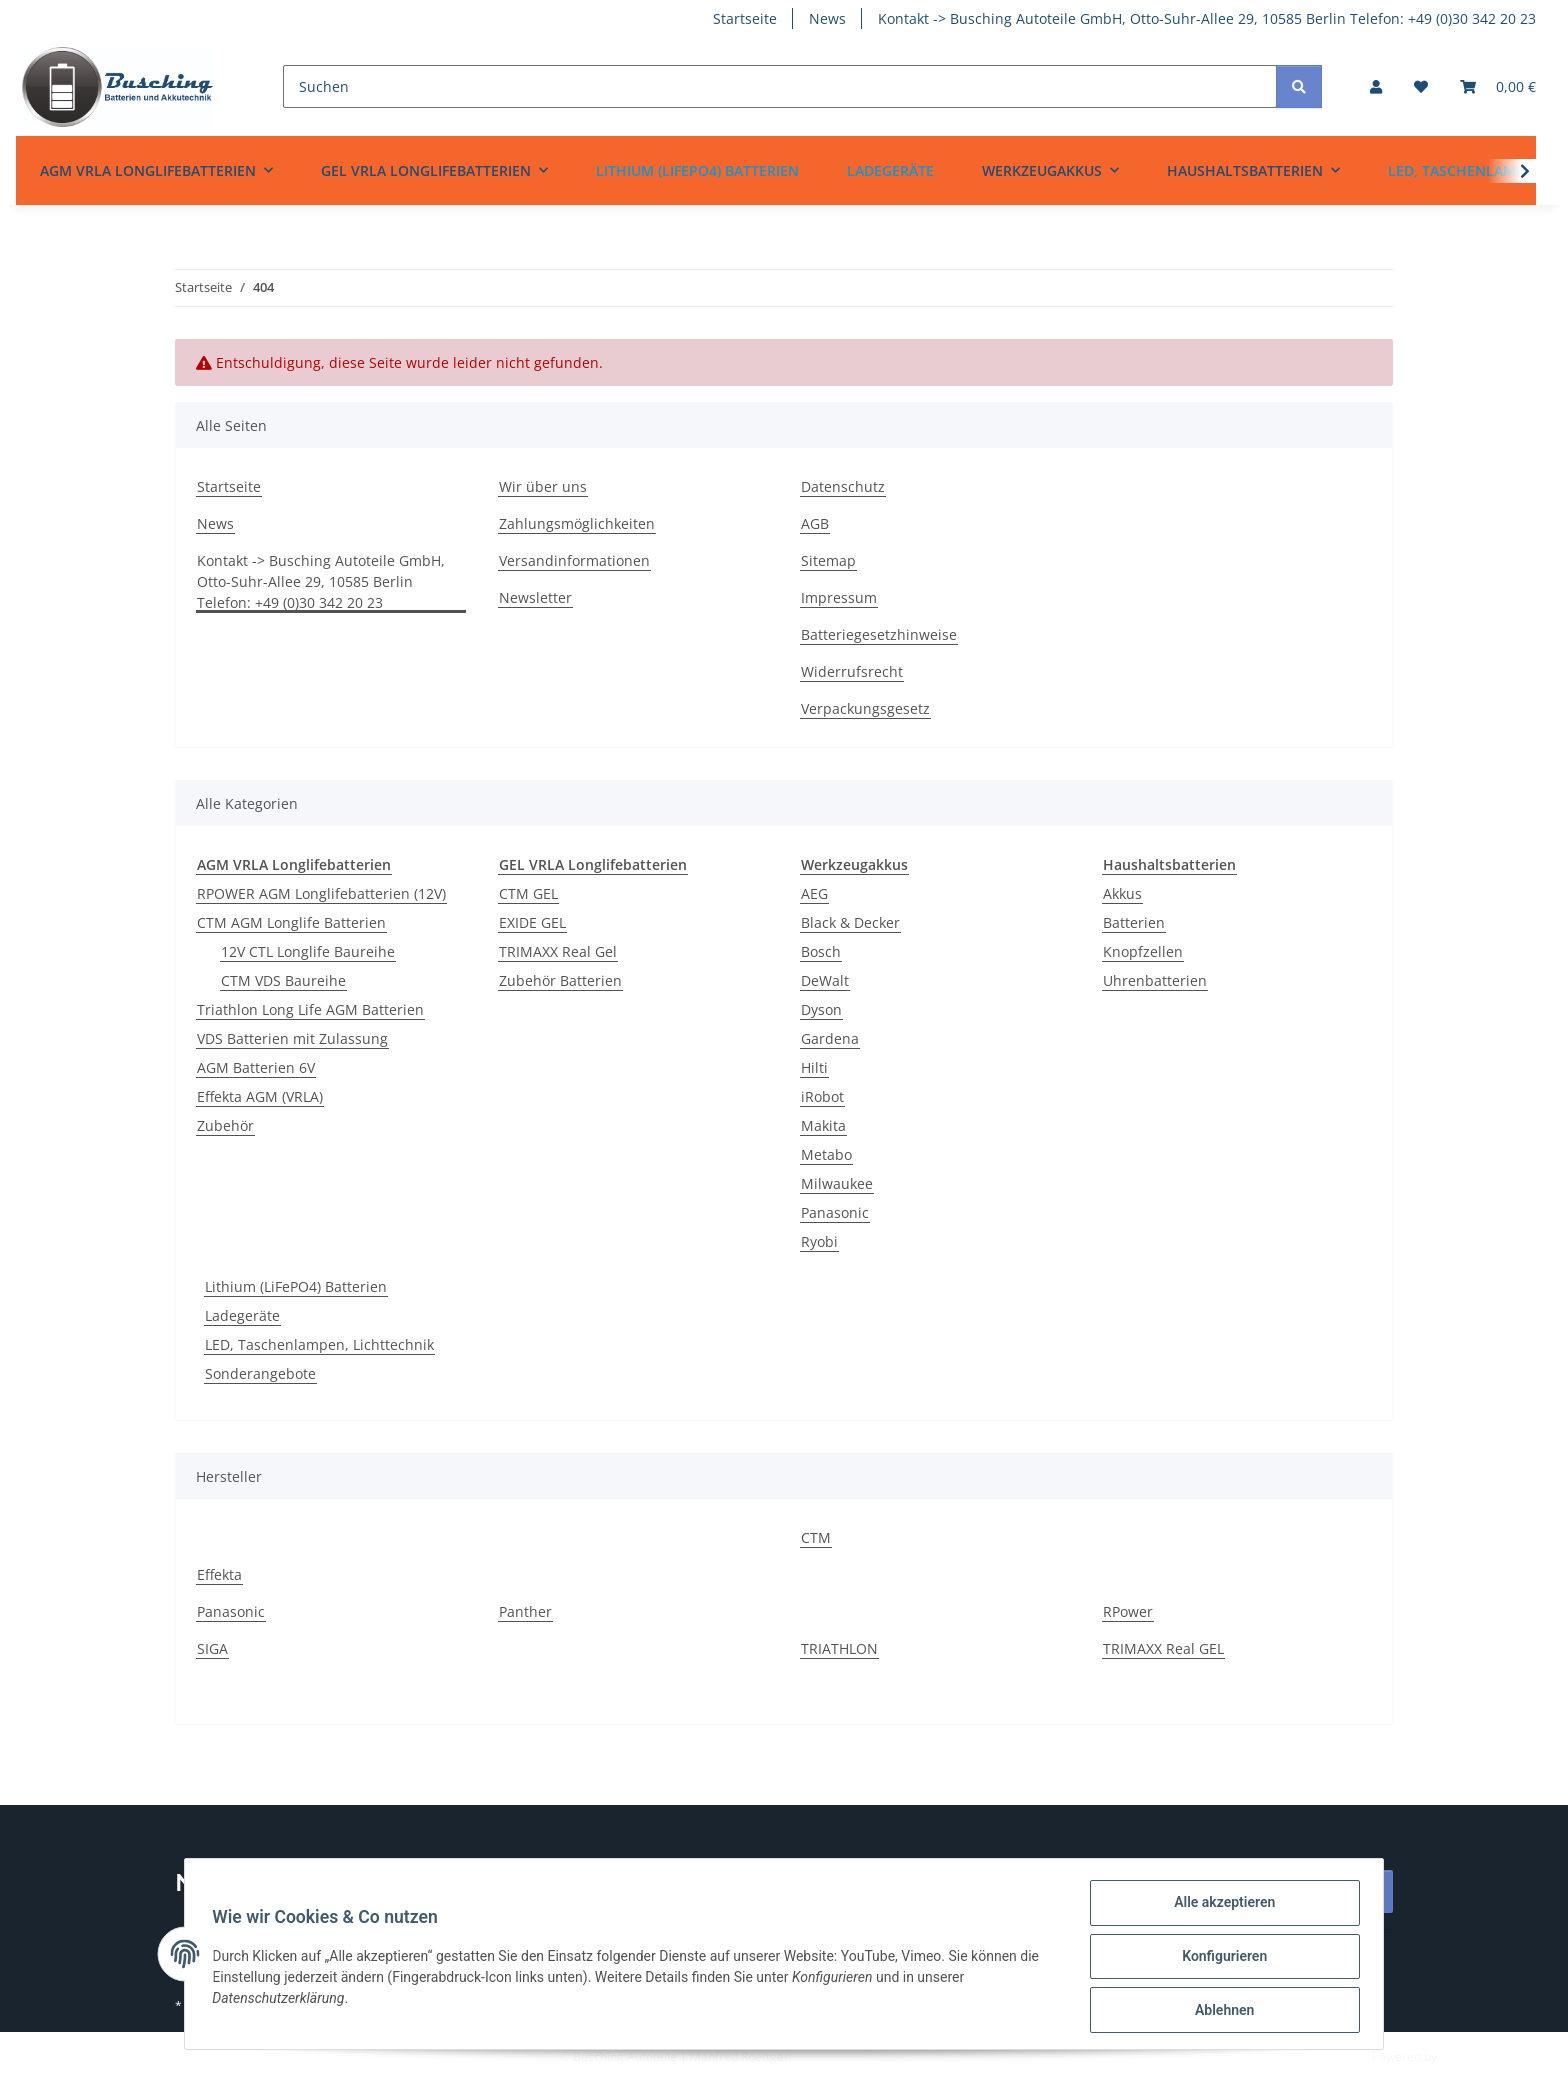  Describe the element at coordinates (1219, 1907) in the screenshot. I see `Alle akzeptieren` at that location.